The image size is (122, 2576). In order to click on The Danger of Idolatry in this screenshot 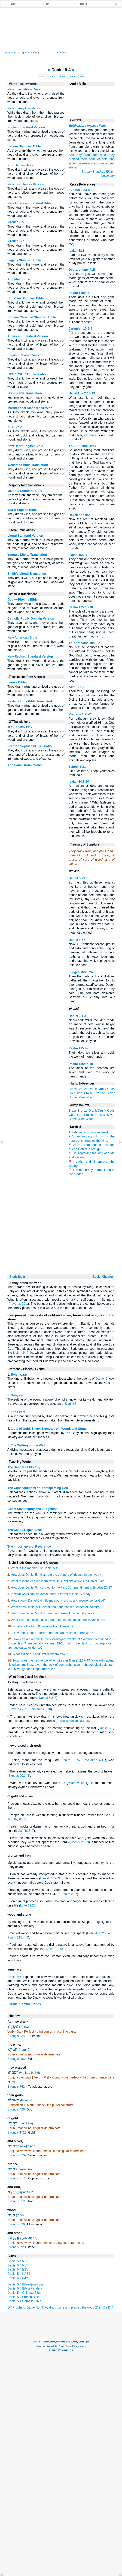, I will do `click(23, 1467)`.